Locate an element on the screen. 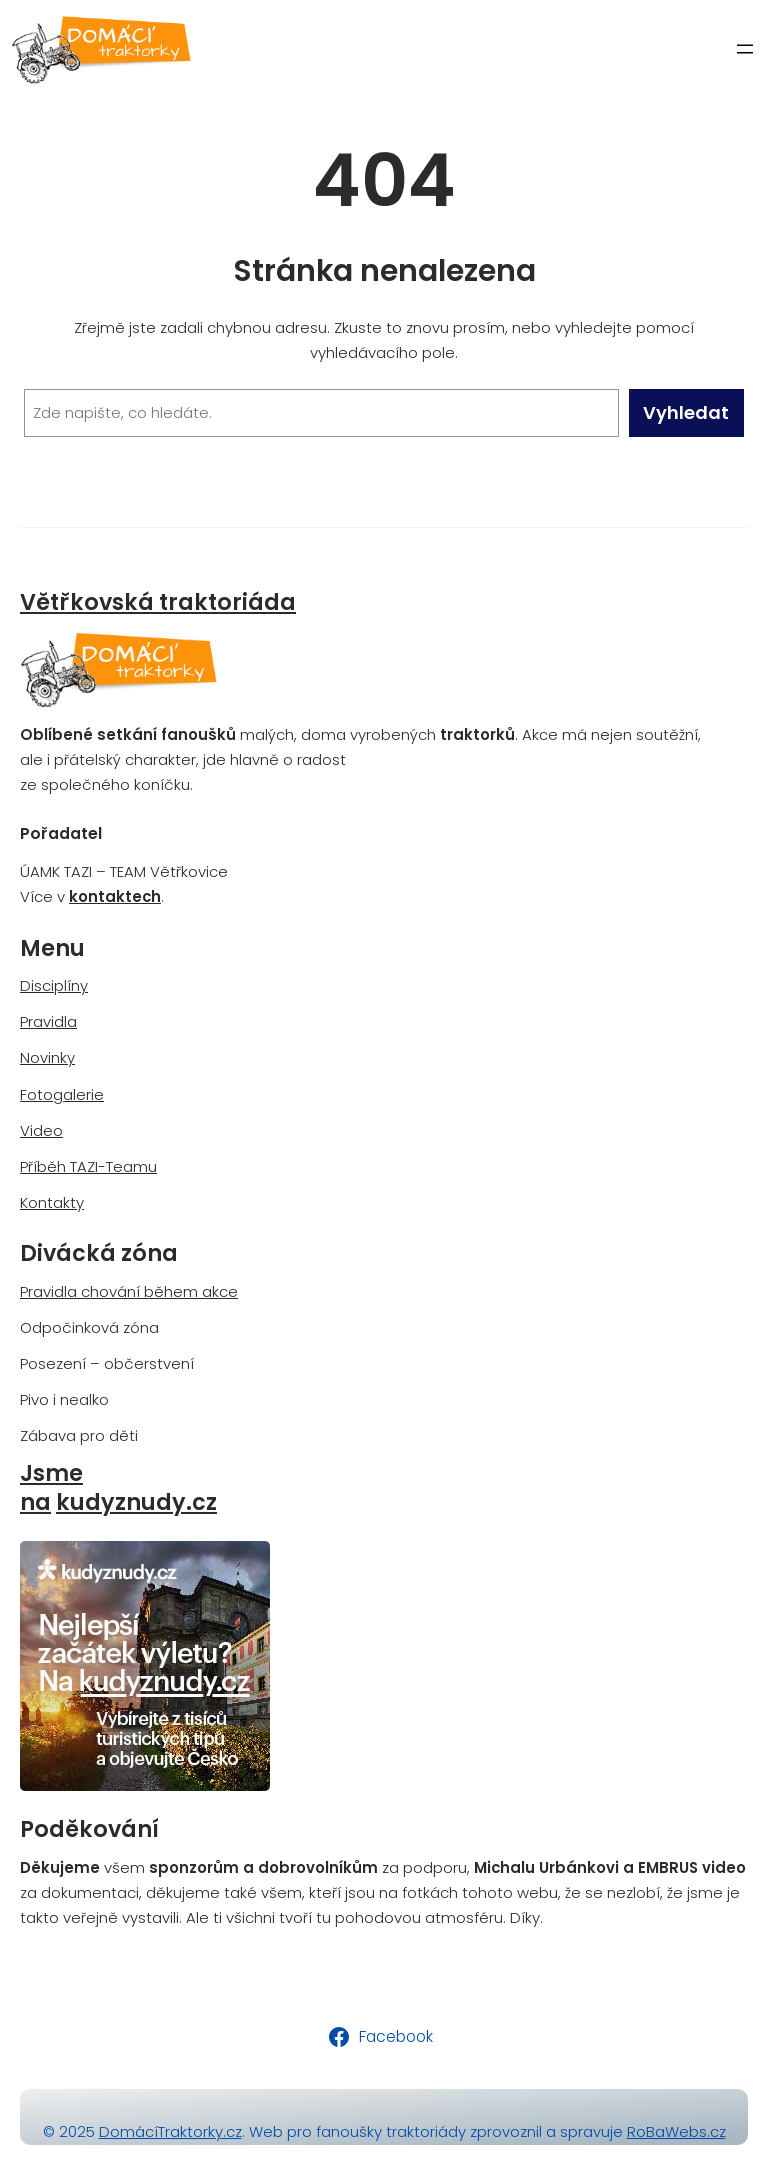  [Otevřít menu] is located at coordinates (745, 49).